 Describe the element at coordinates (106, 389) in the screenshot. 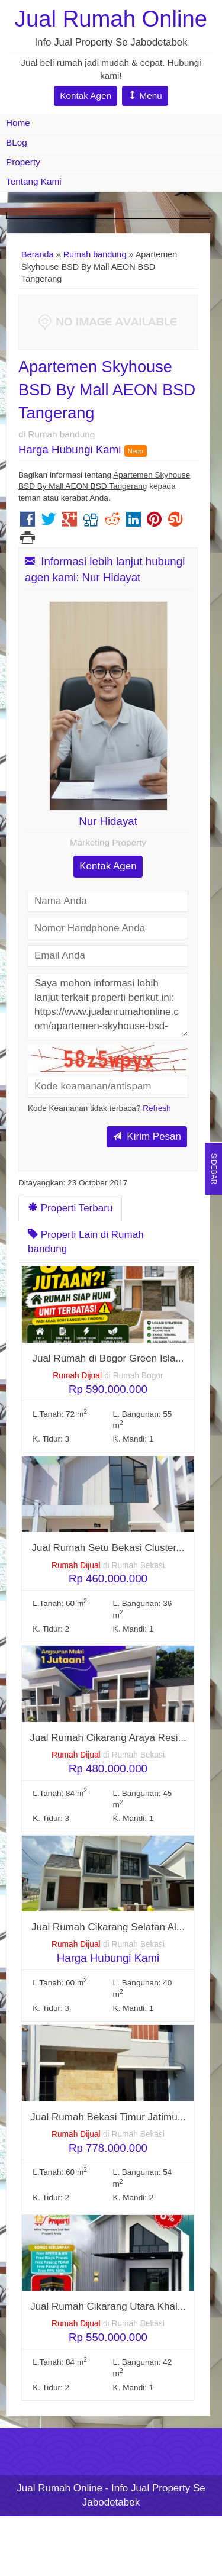

I see `Apartemen Skyhouse BSD By Mall AEON BSD Tangerang` at that location.